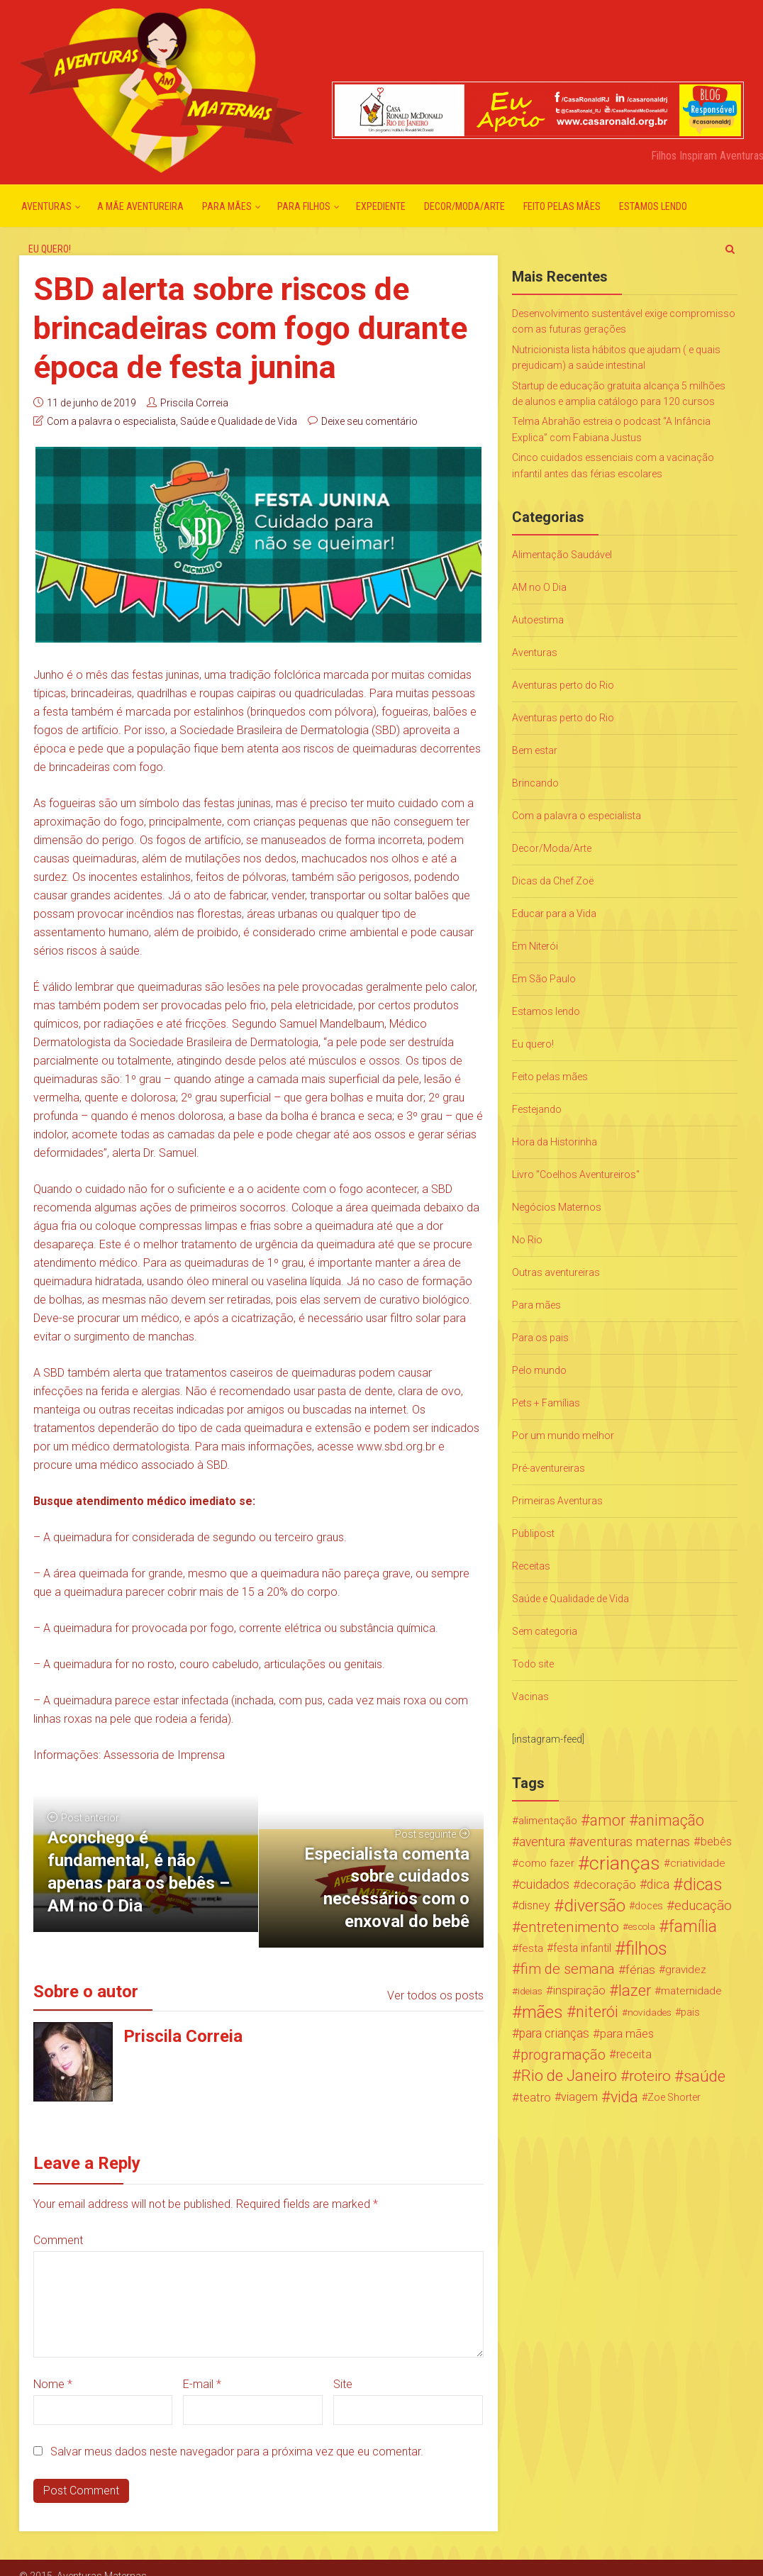 This screenshot has width=763, height=2576. What do you see at coordinates (624, 2097) in the screenshot?
I see `vida [vida (107 itens)]` at bounding box center [624, 2097].